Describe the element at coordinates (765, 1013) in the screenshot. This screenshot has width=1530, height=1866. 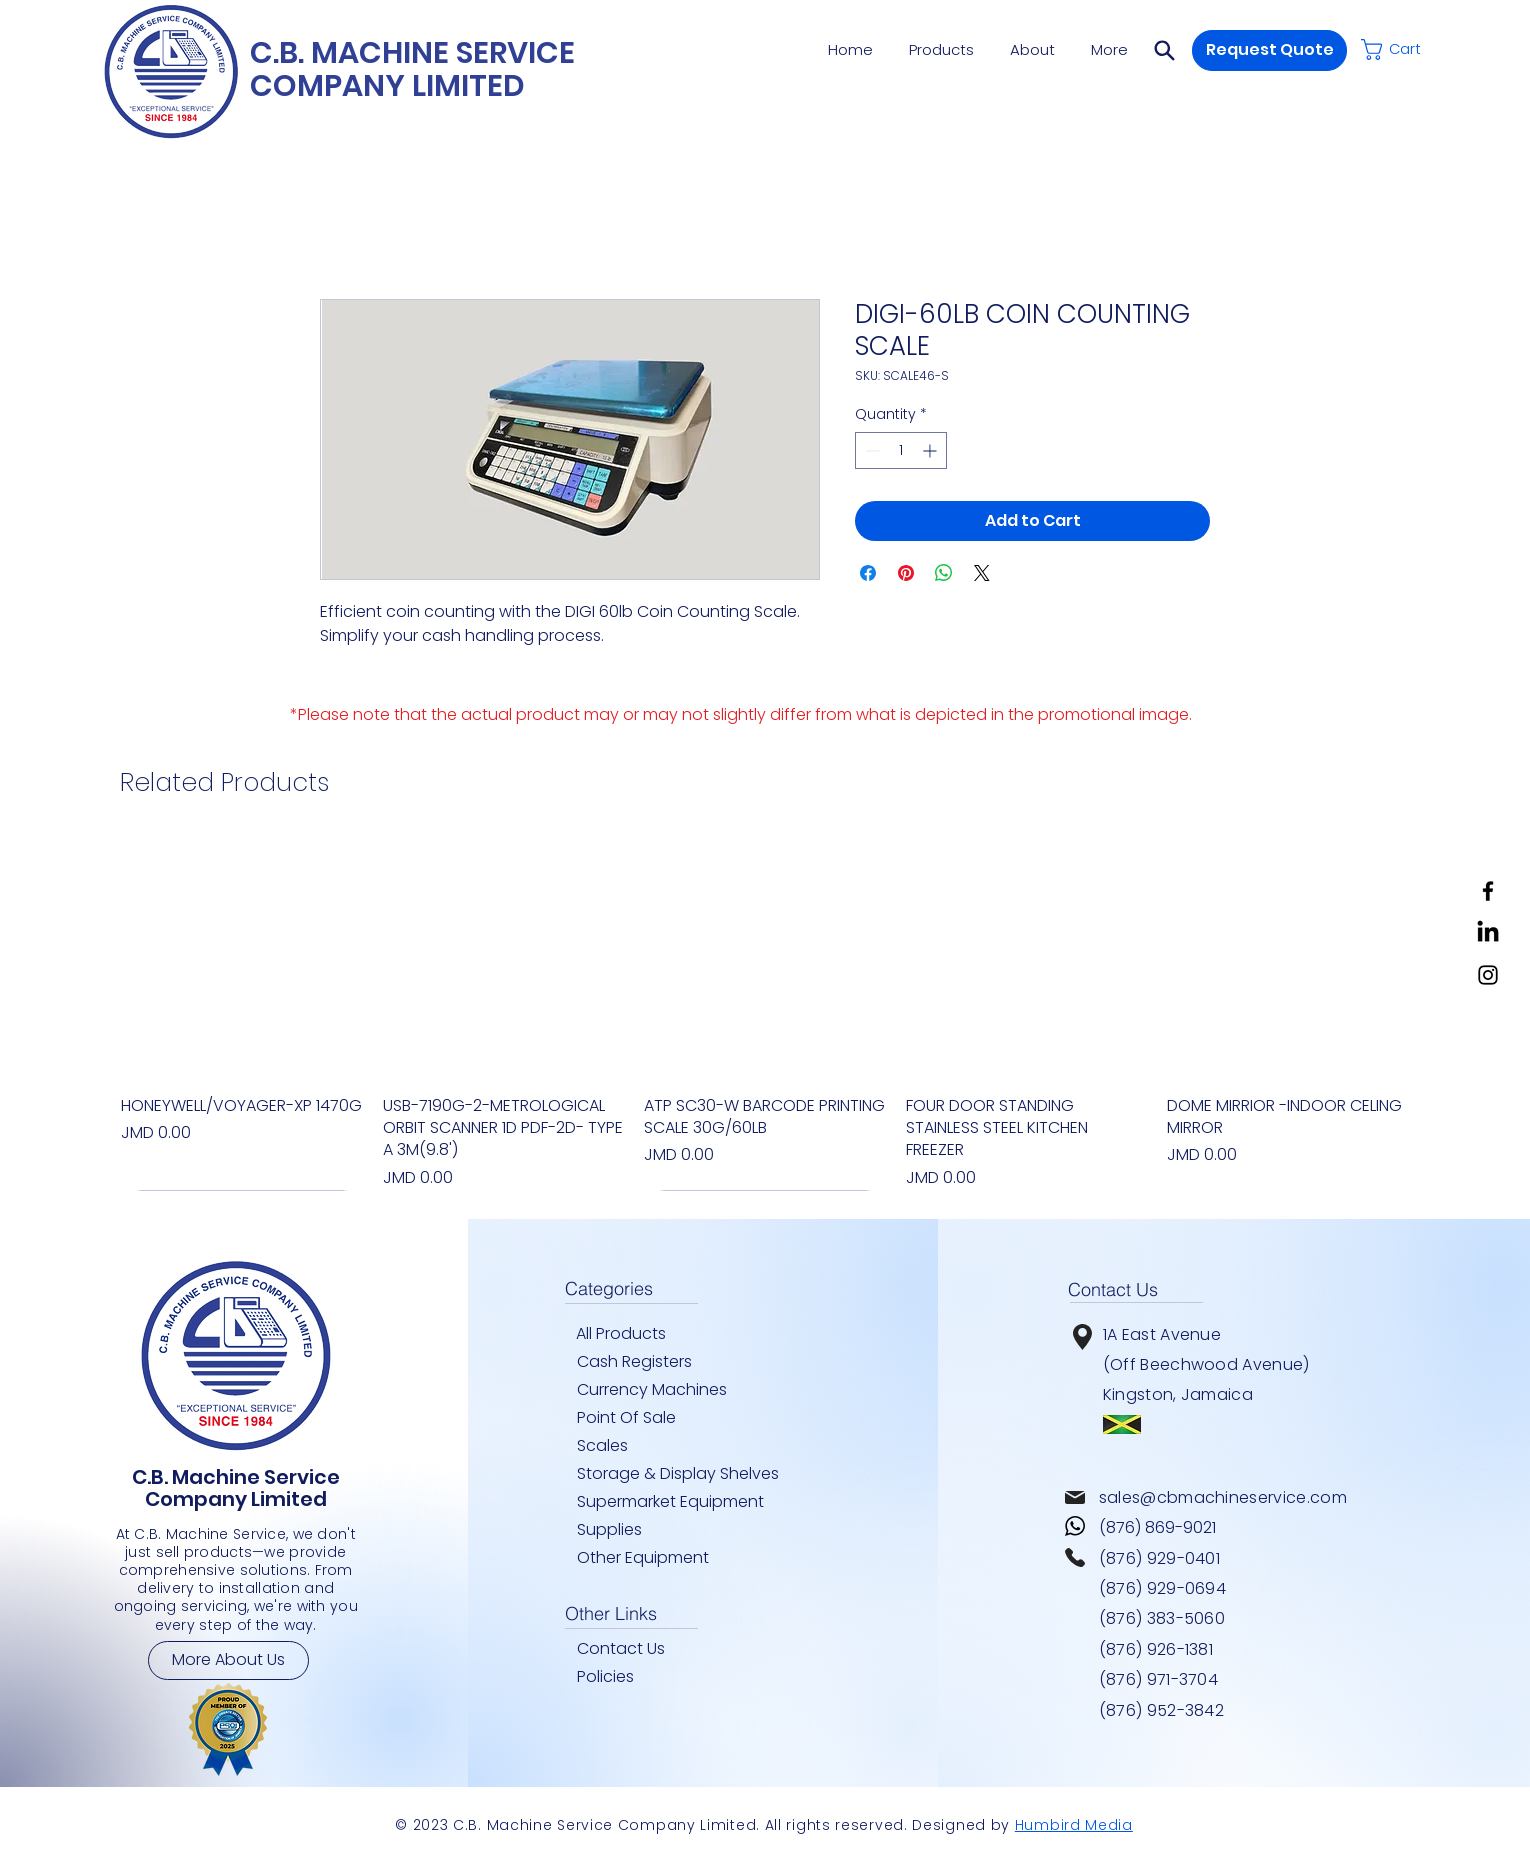
I see `[group]` at that location.